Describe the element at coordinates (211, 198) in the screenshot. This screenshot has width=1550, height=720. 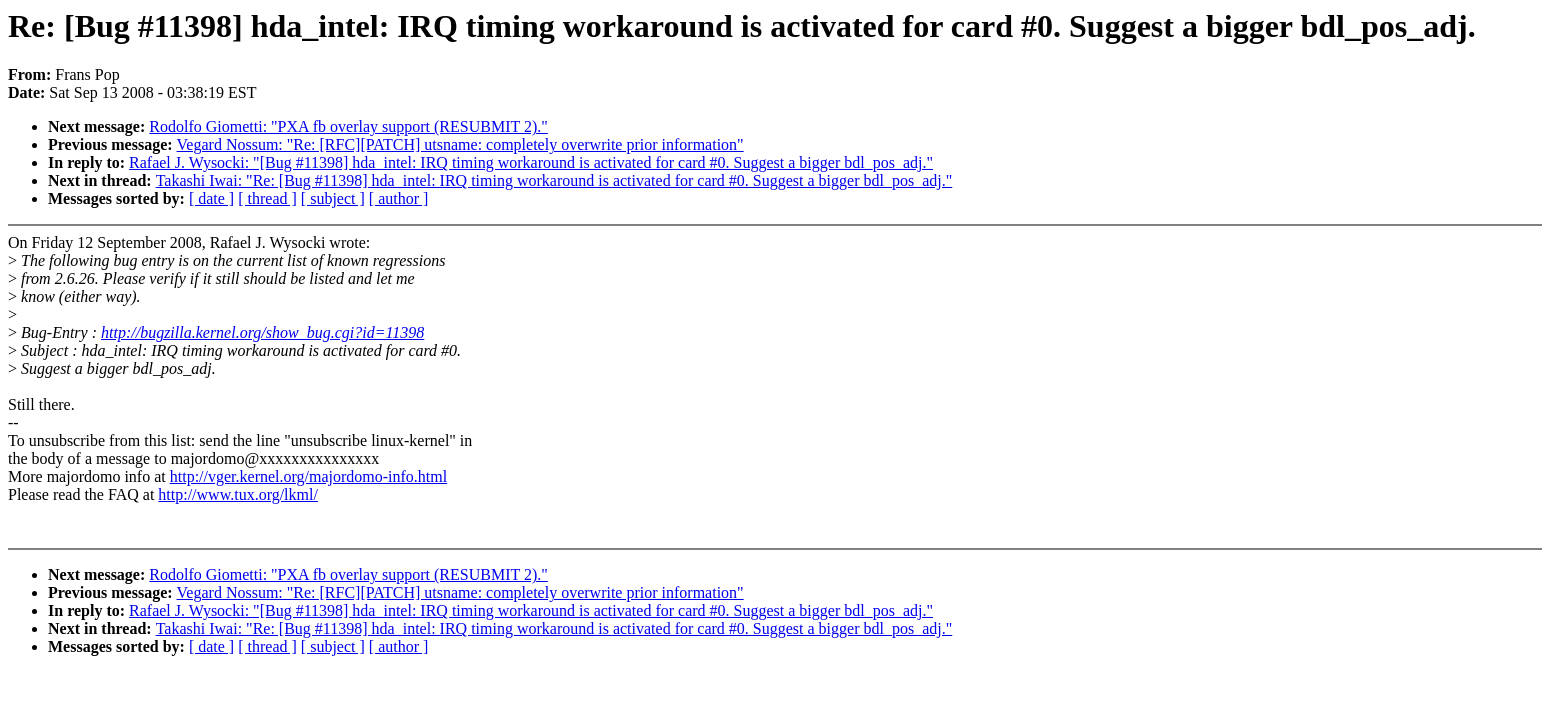
I see `[ date ]` at that location.